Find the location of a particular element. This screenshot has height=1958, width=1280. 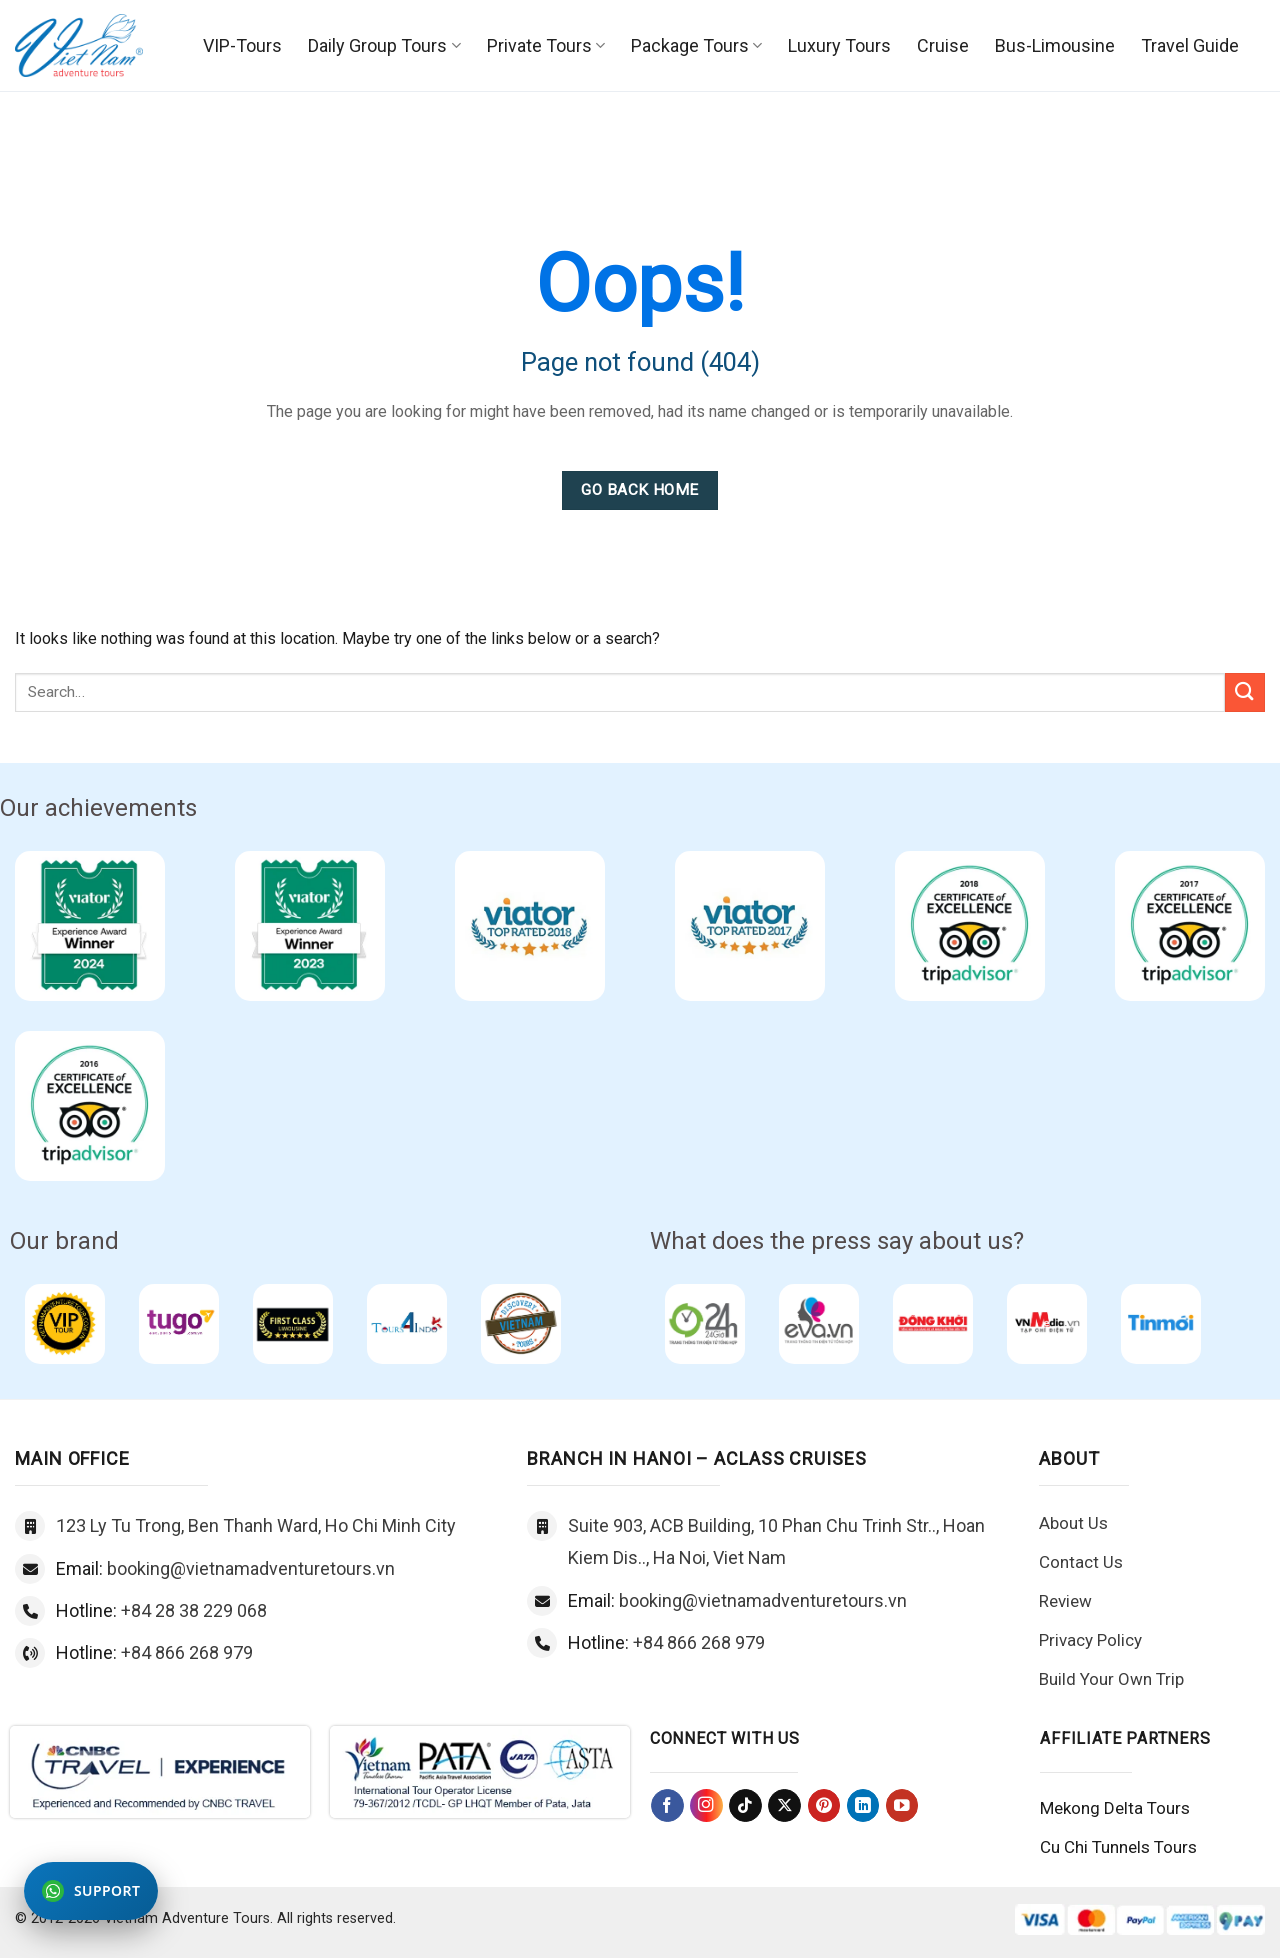

Daily Group Tours is located at coordinates (384, 45).